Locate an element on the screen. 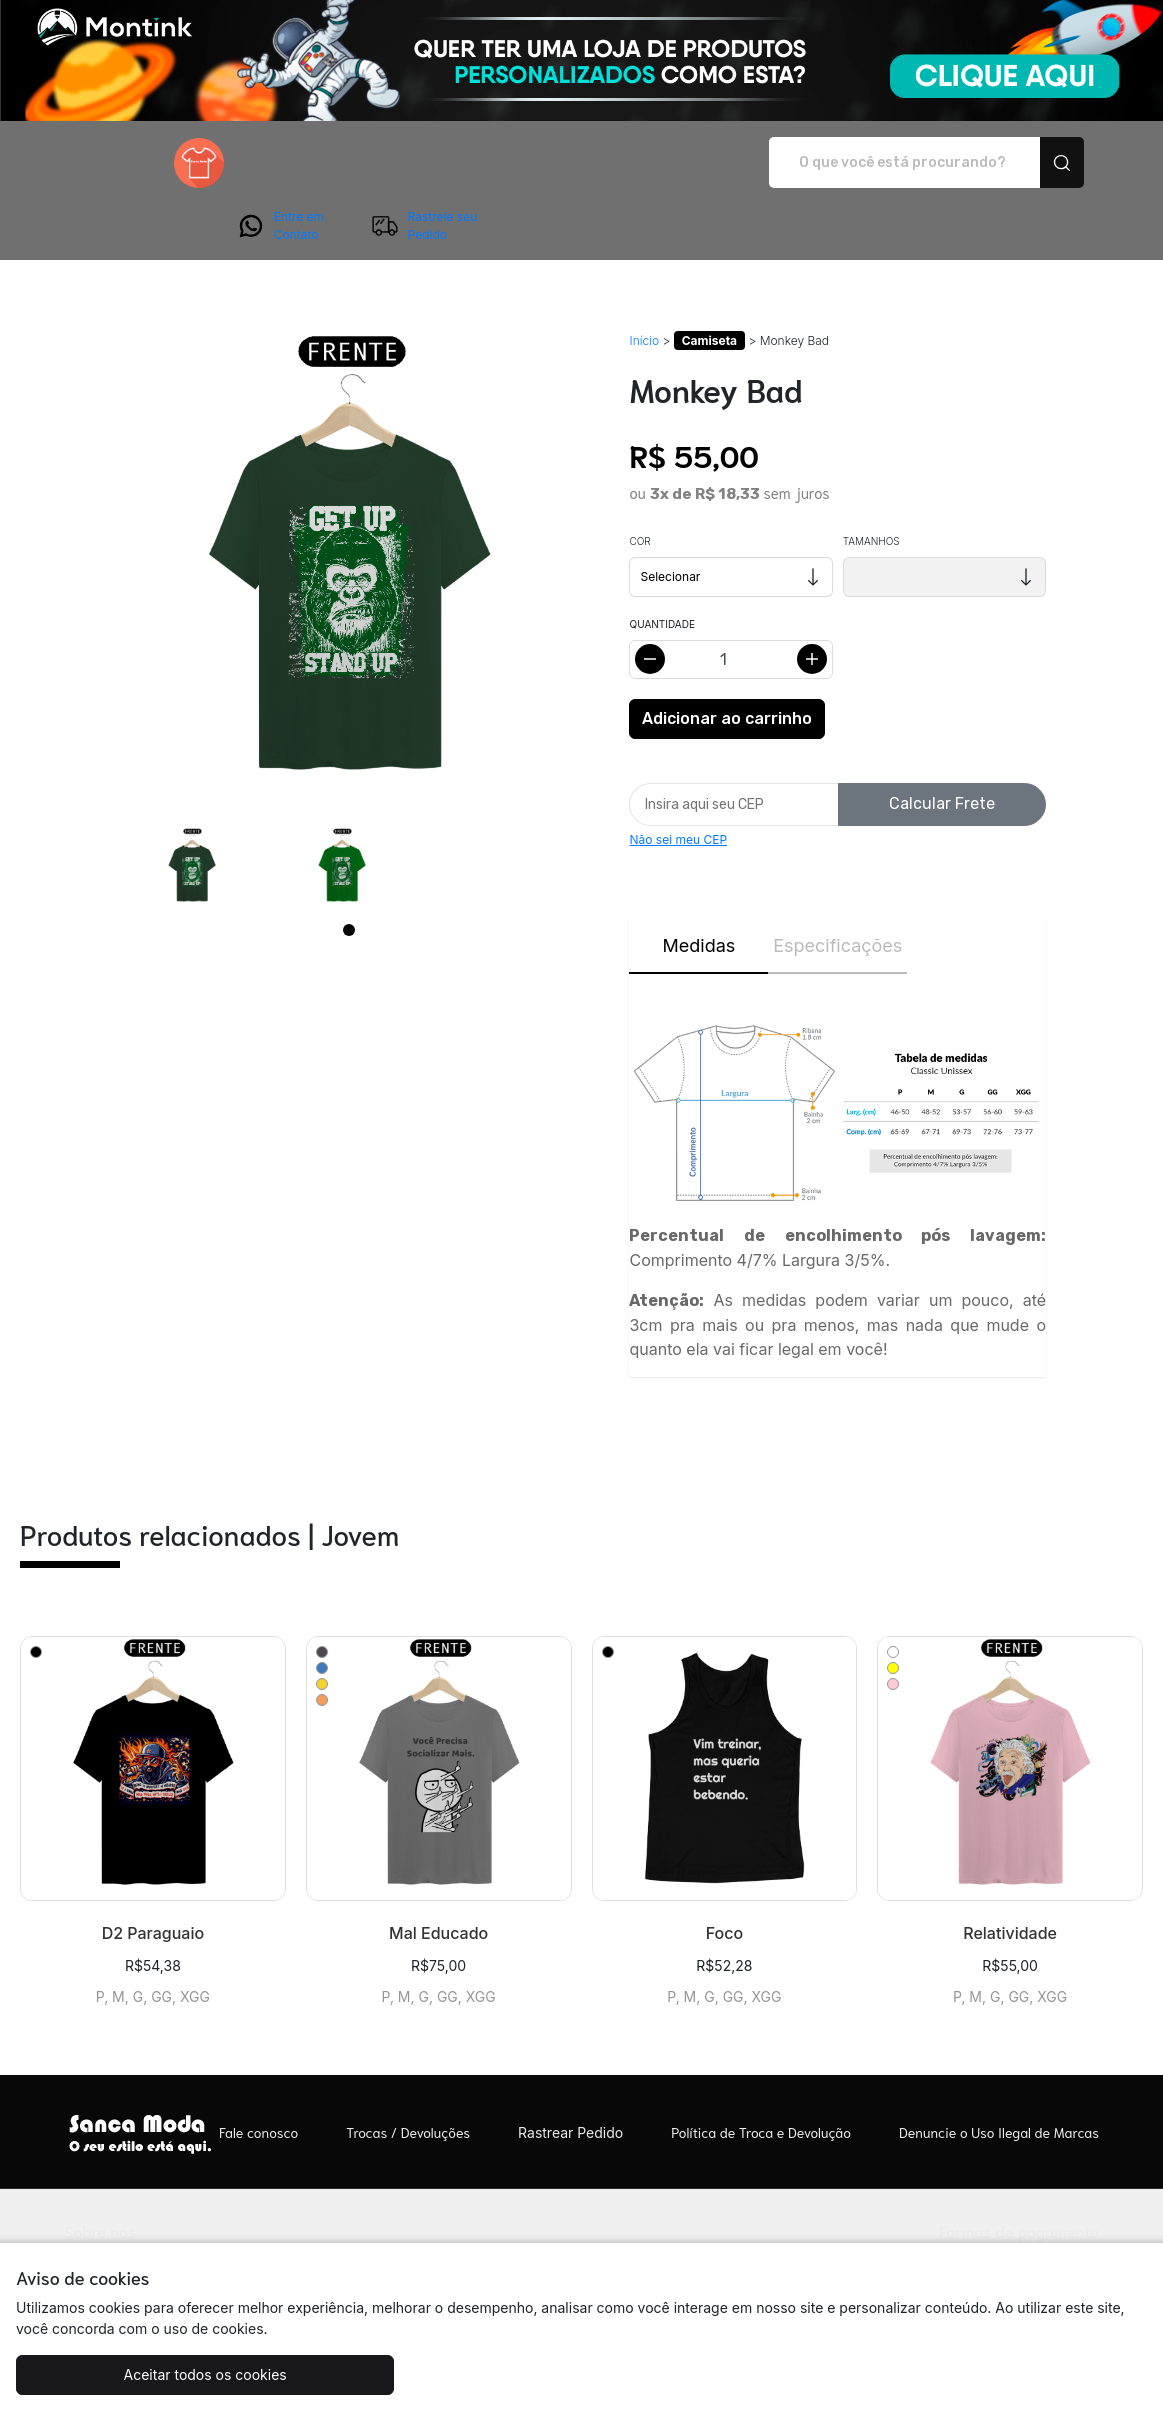  Calcular Frete is located at coordinates (942, 747).